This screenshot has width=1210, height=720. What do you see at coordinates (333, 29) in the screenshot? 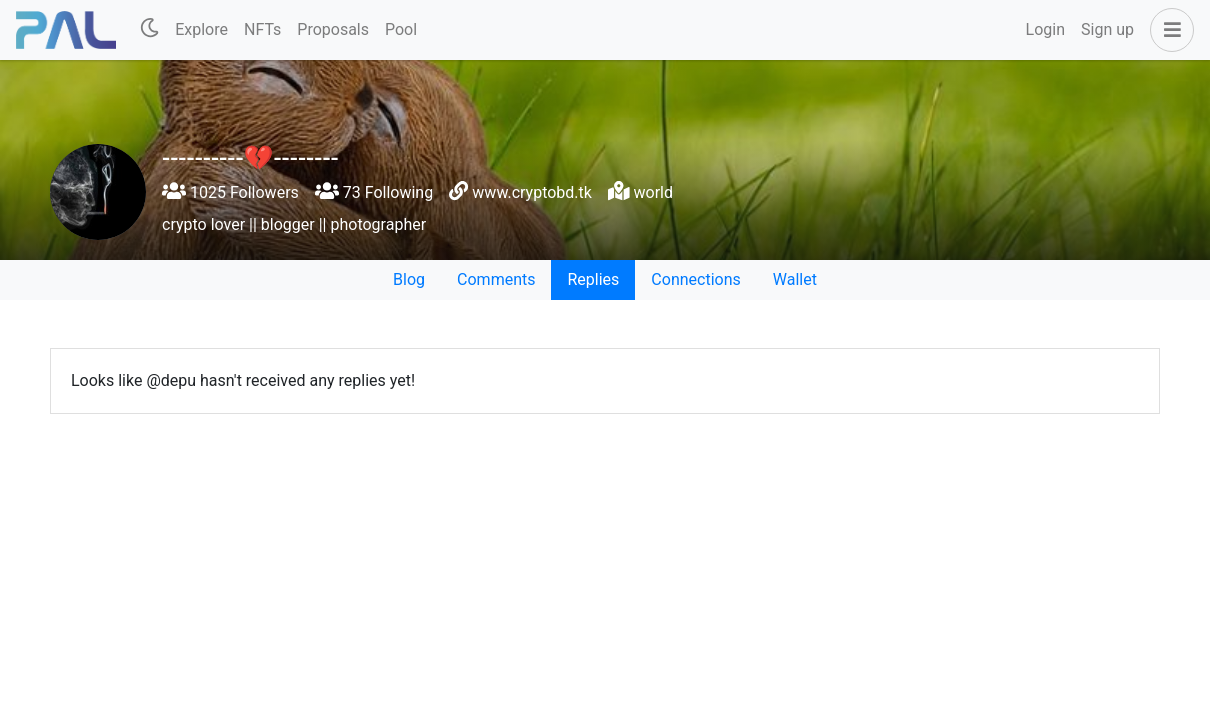
I see `Proposals` at bounding box center [333, 29].